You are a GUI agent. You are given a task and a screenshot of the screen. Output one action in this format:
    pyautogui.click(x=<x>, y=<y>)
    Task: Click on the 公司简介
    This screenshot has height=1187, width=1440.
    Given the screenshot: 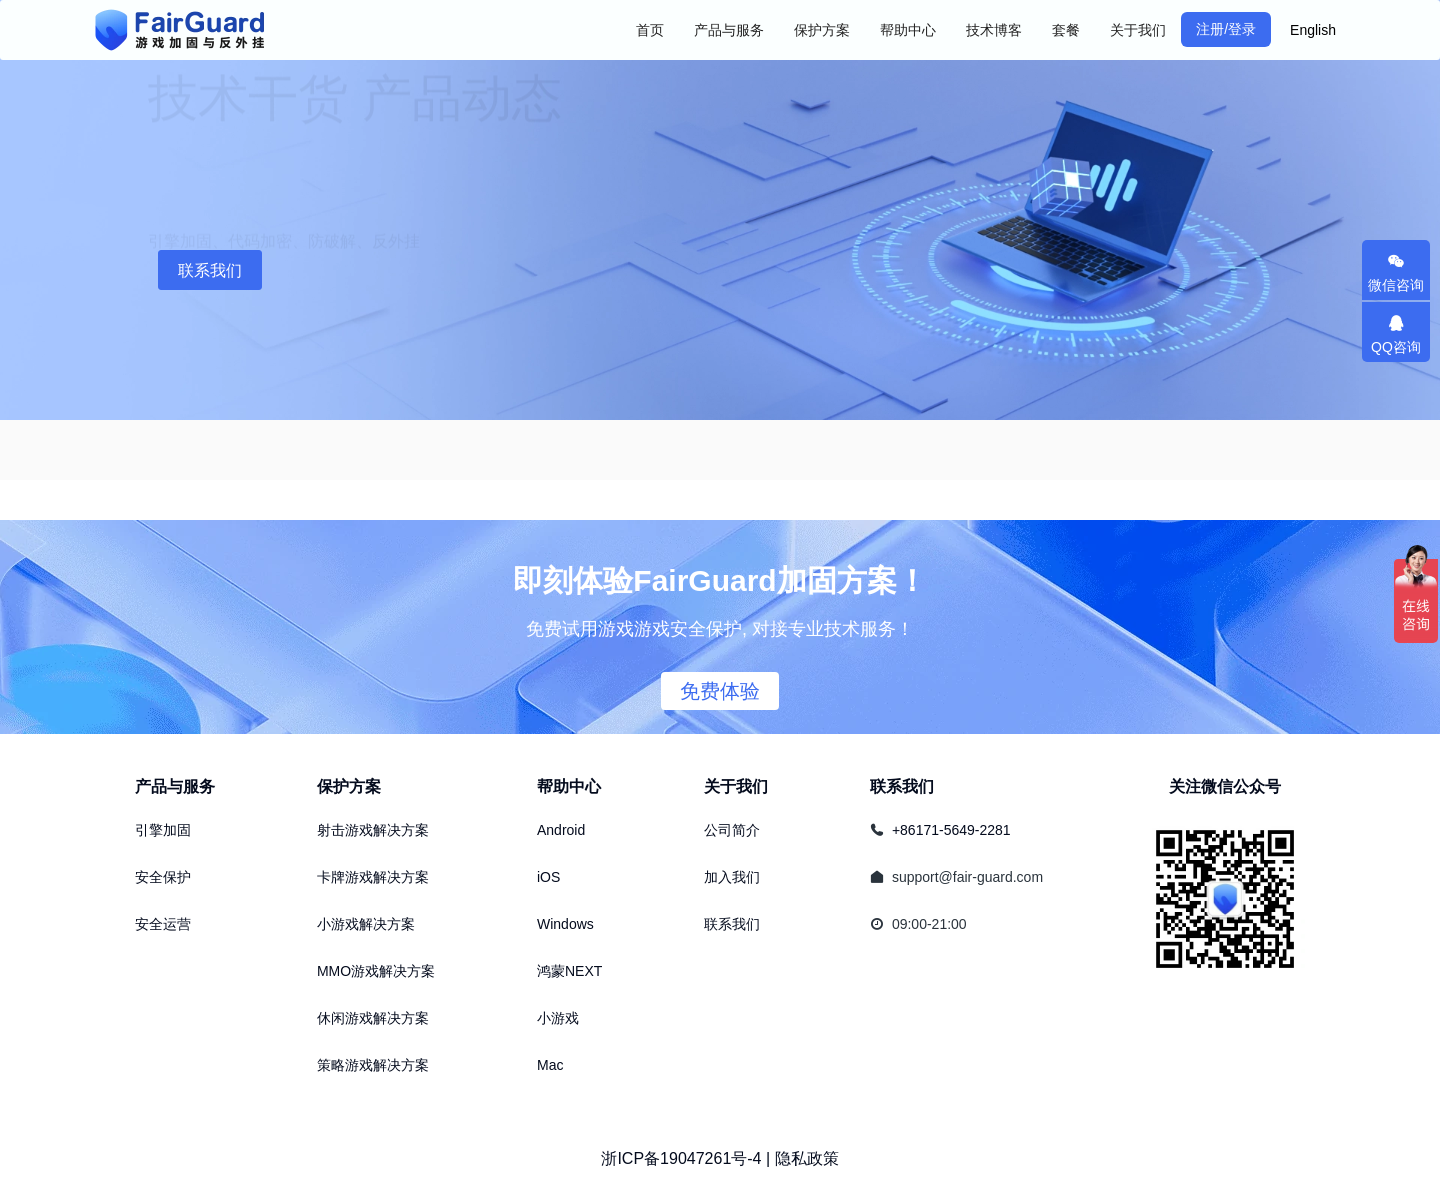 What is the action you would take?
    pyautogui.click(x=732, y=830)
    